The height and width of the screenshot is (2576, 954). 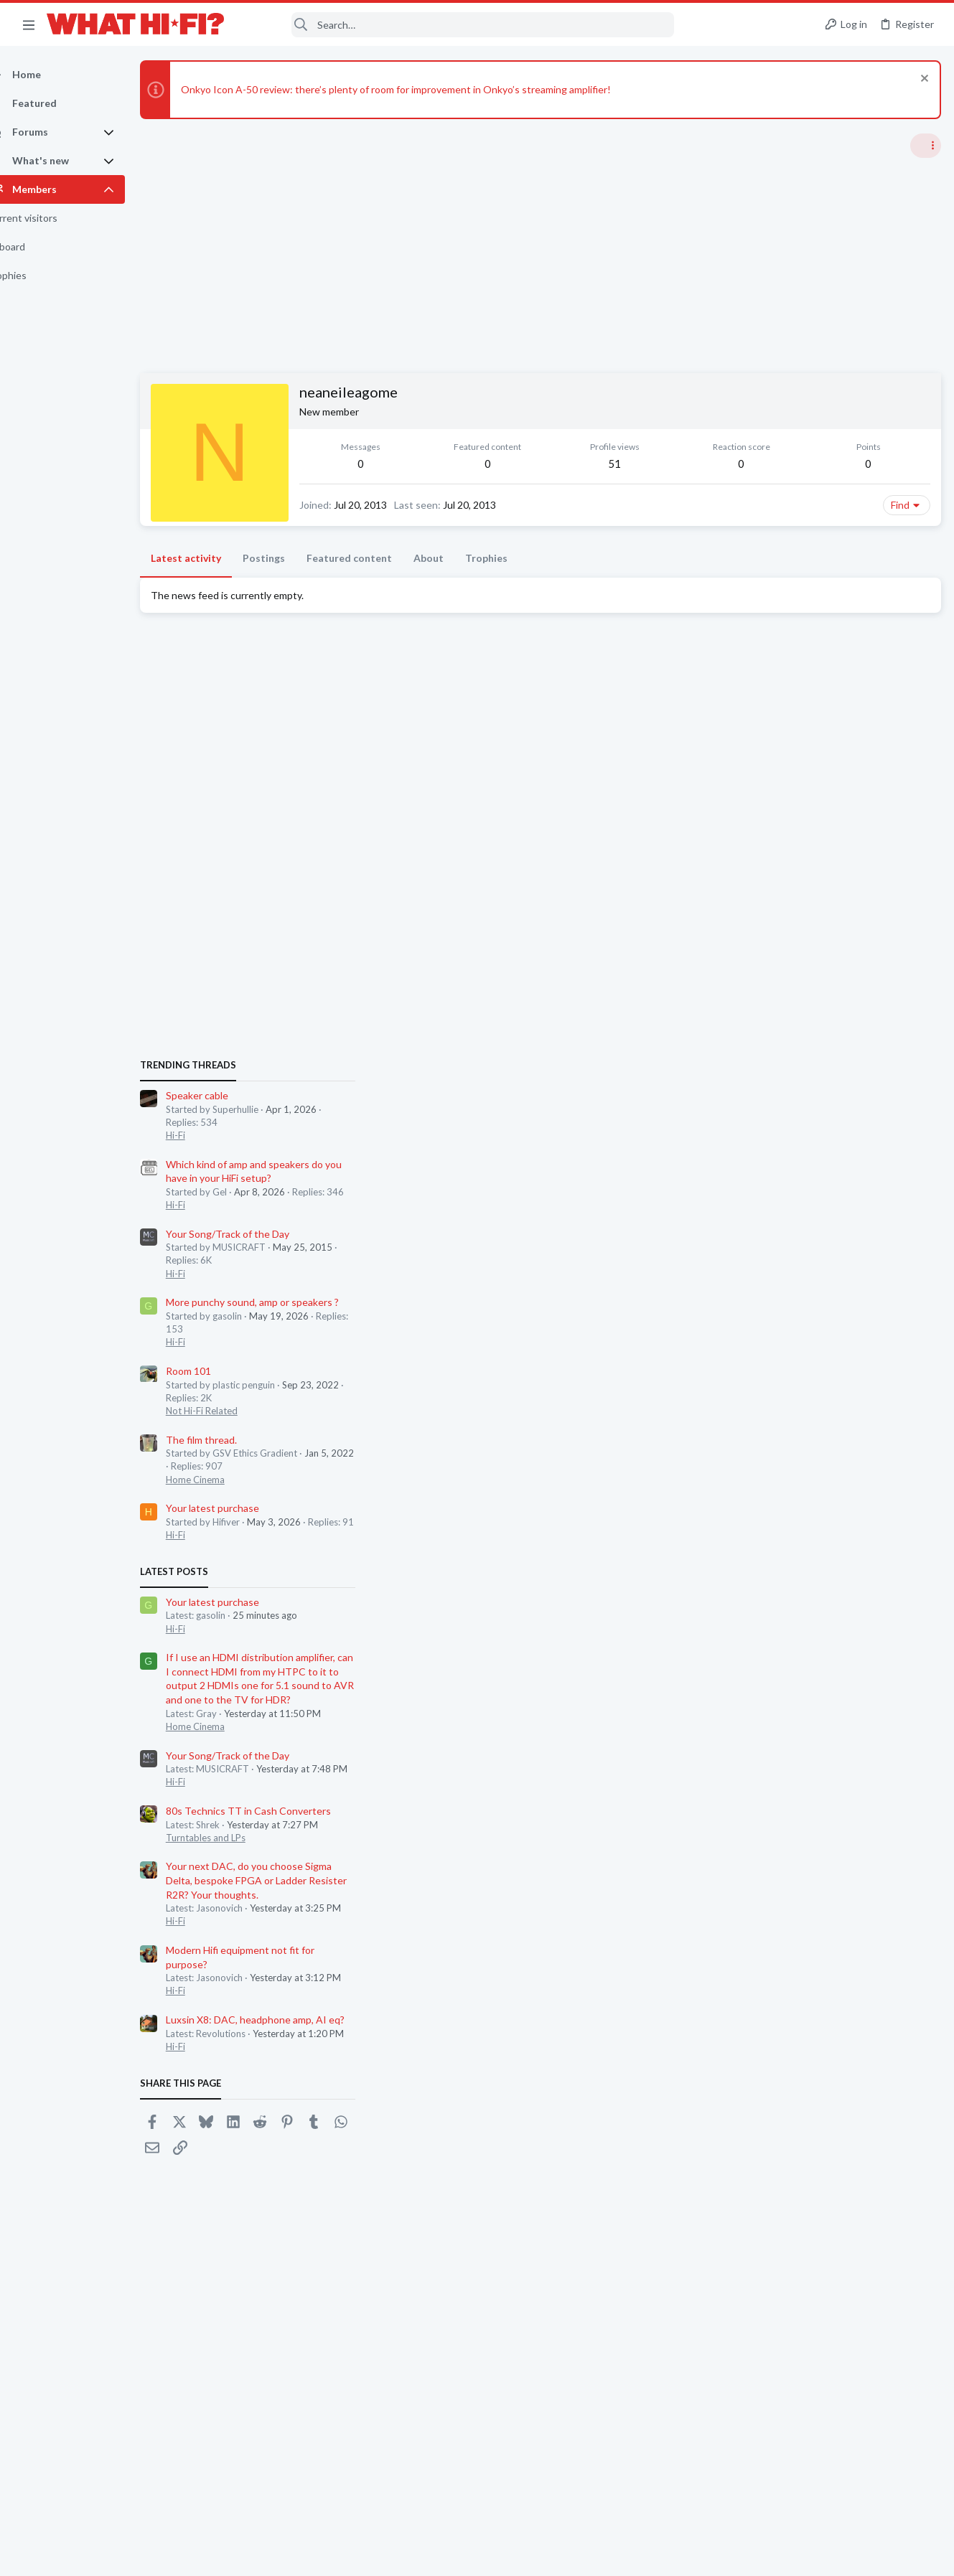 What do you see at coordinates (785, 1185) in the screenshot?
I see `The film thread.` at bounding box center [785, 1185].